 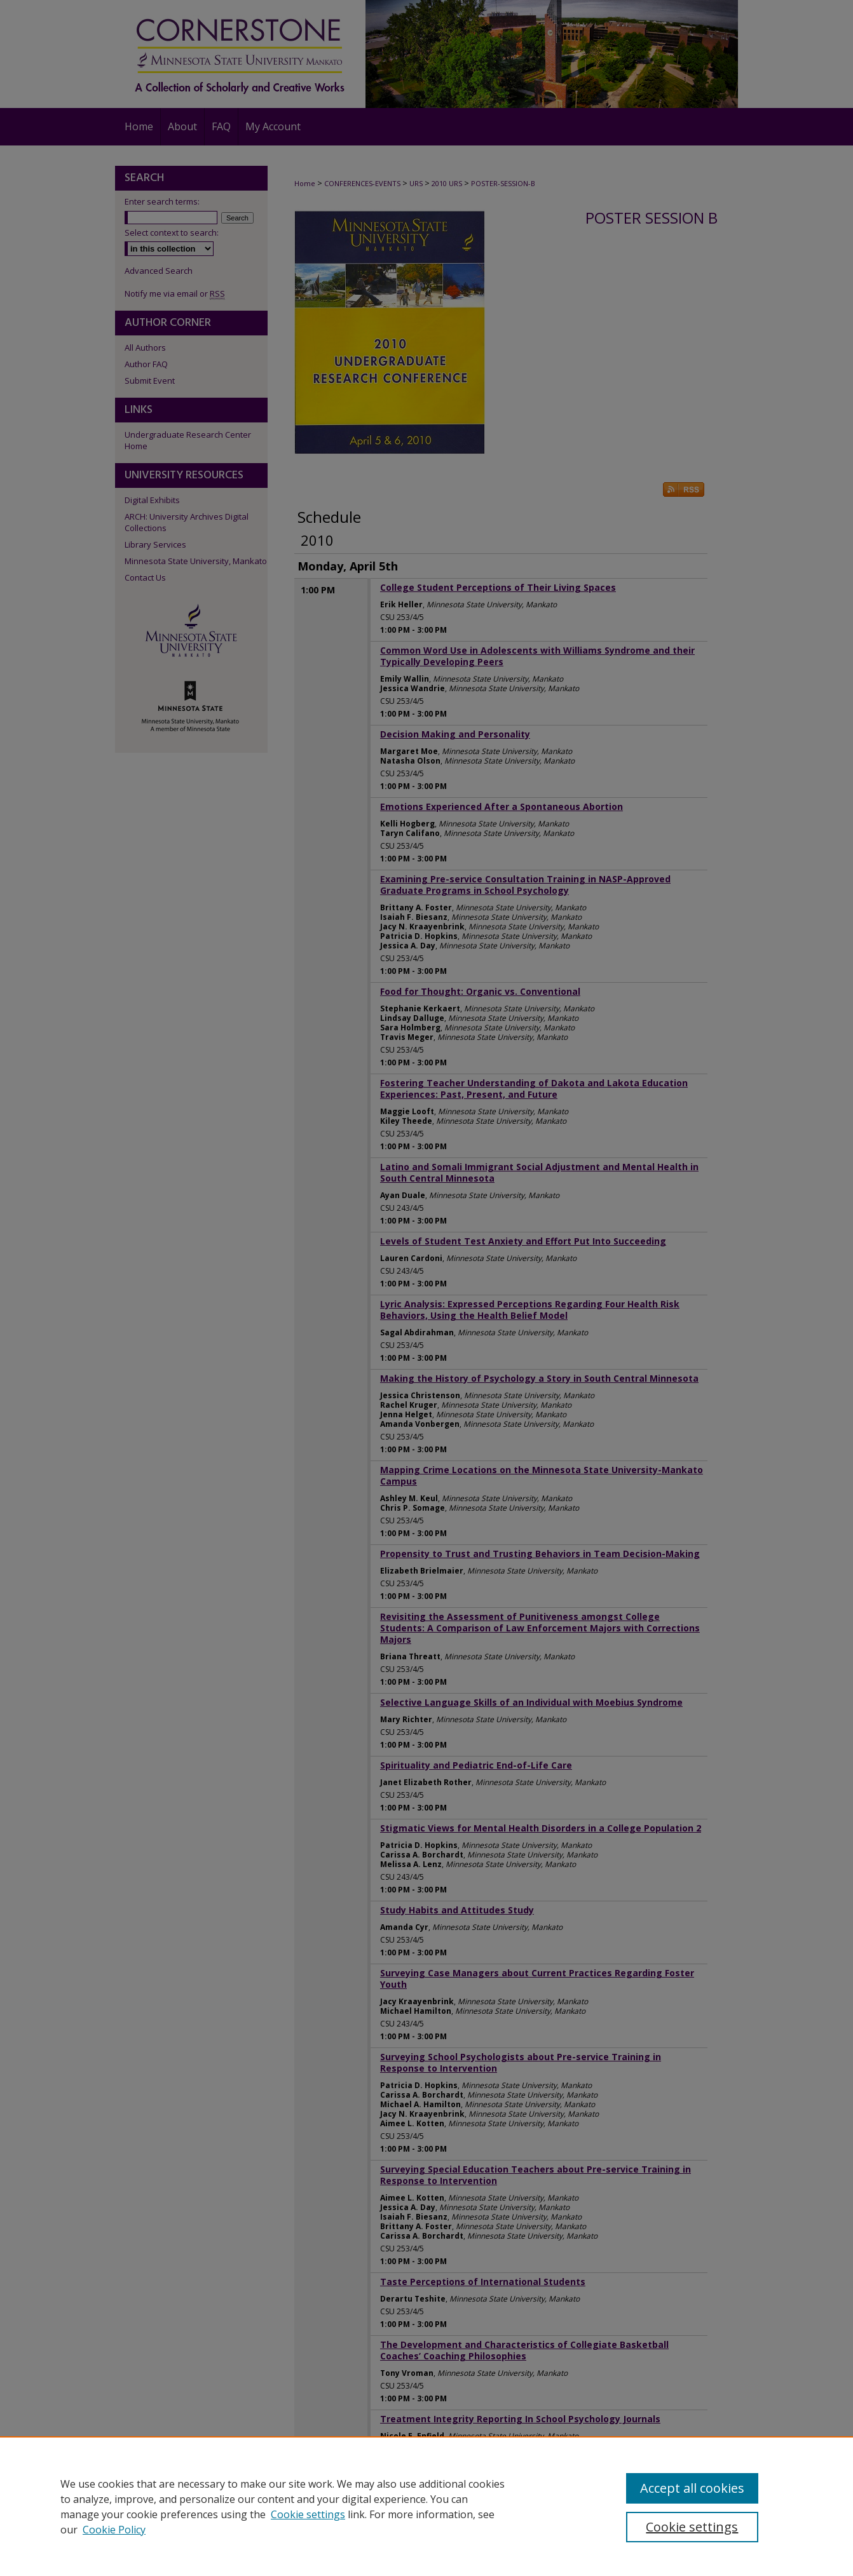 What do you see at coordinates (692, 2488) in the screenshot?
I see `Accept all cookies` at bounding box center [692, 2488].